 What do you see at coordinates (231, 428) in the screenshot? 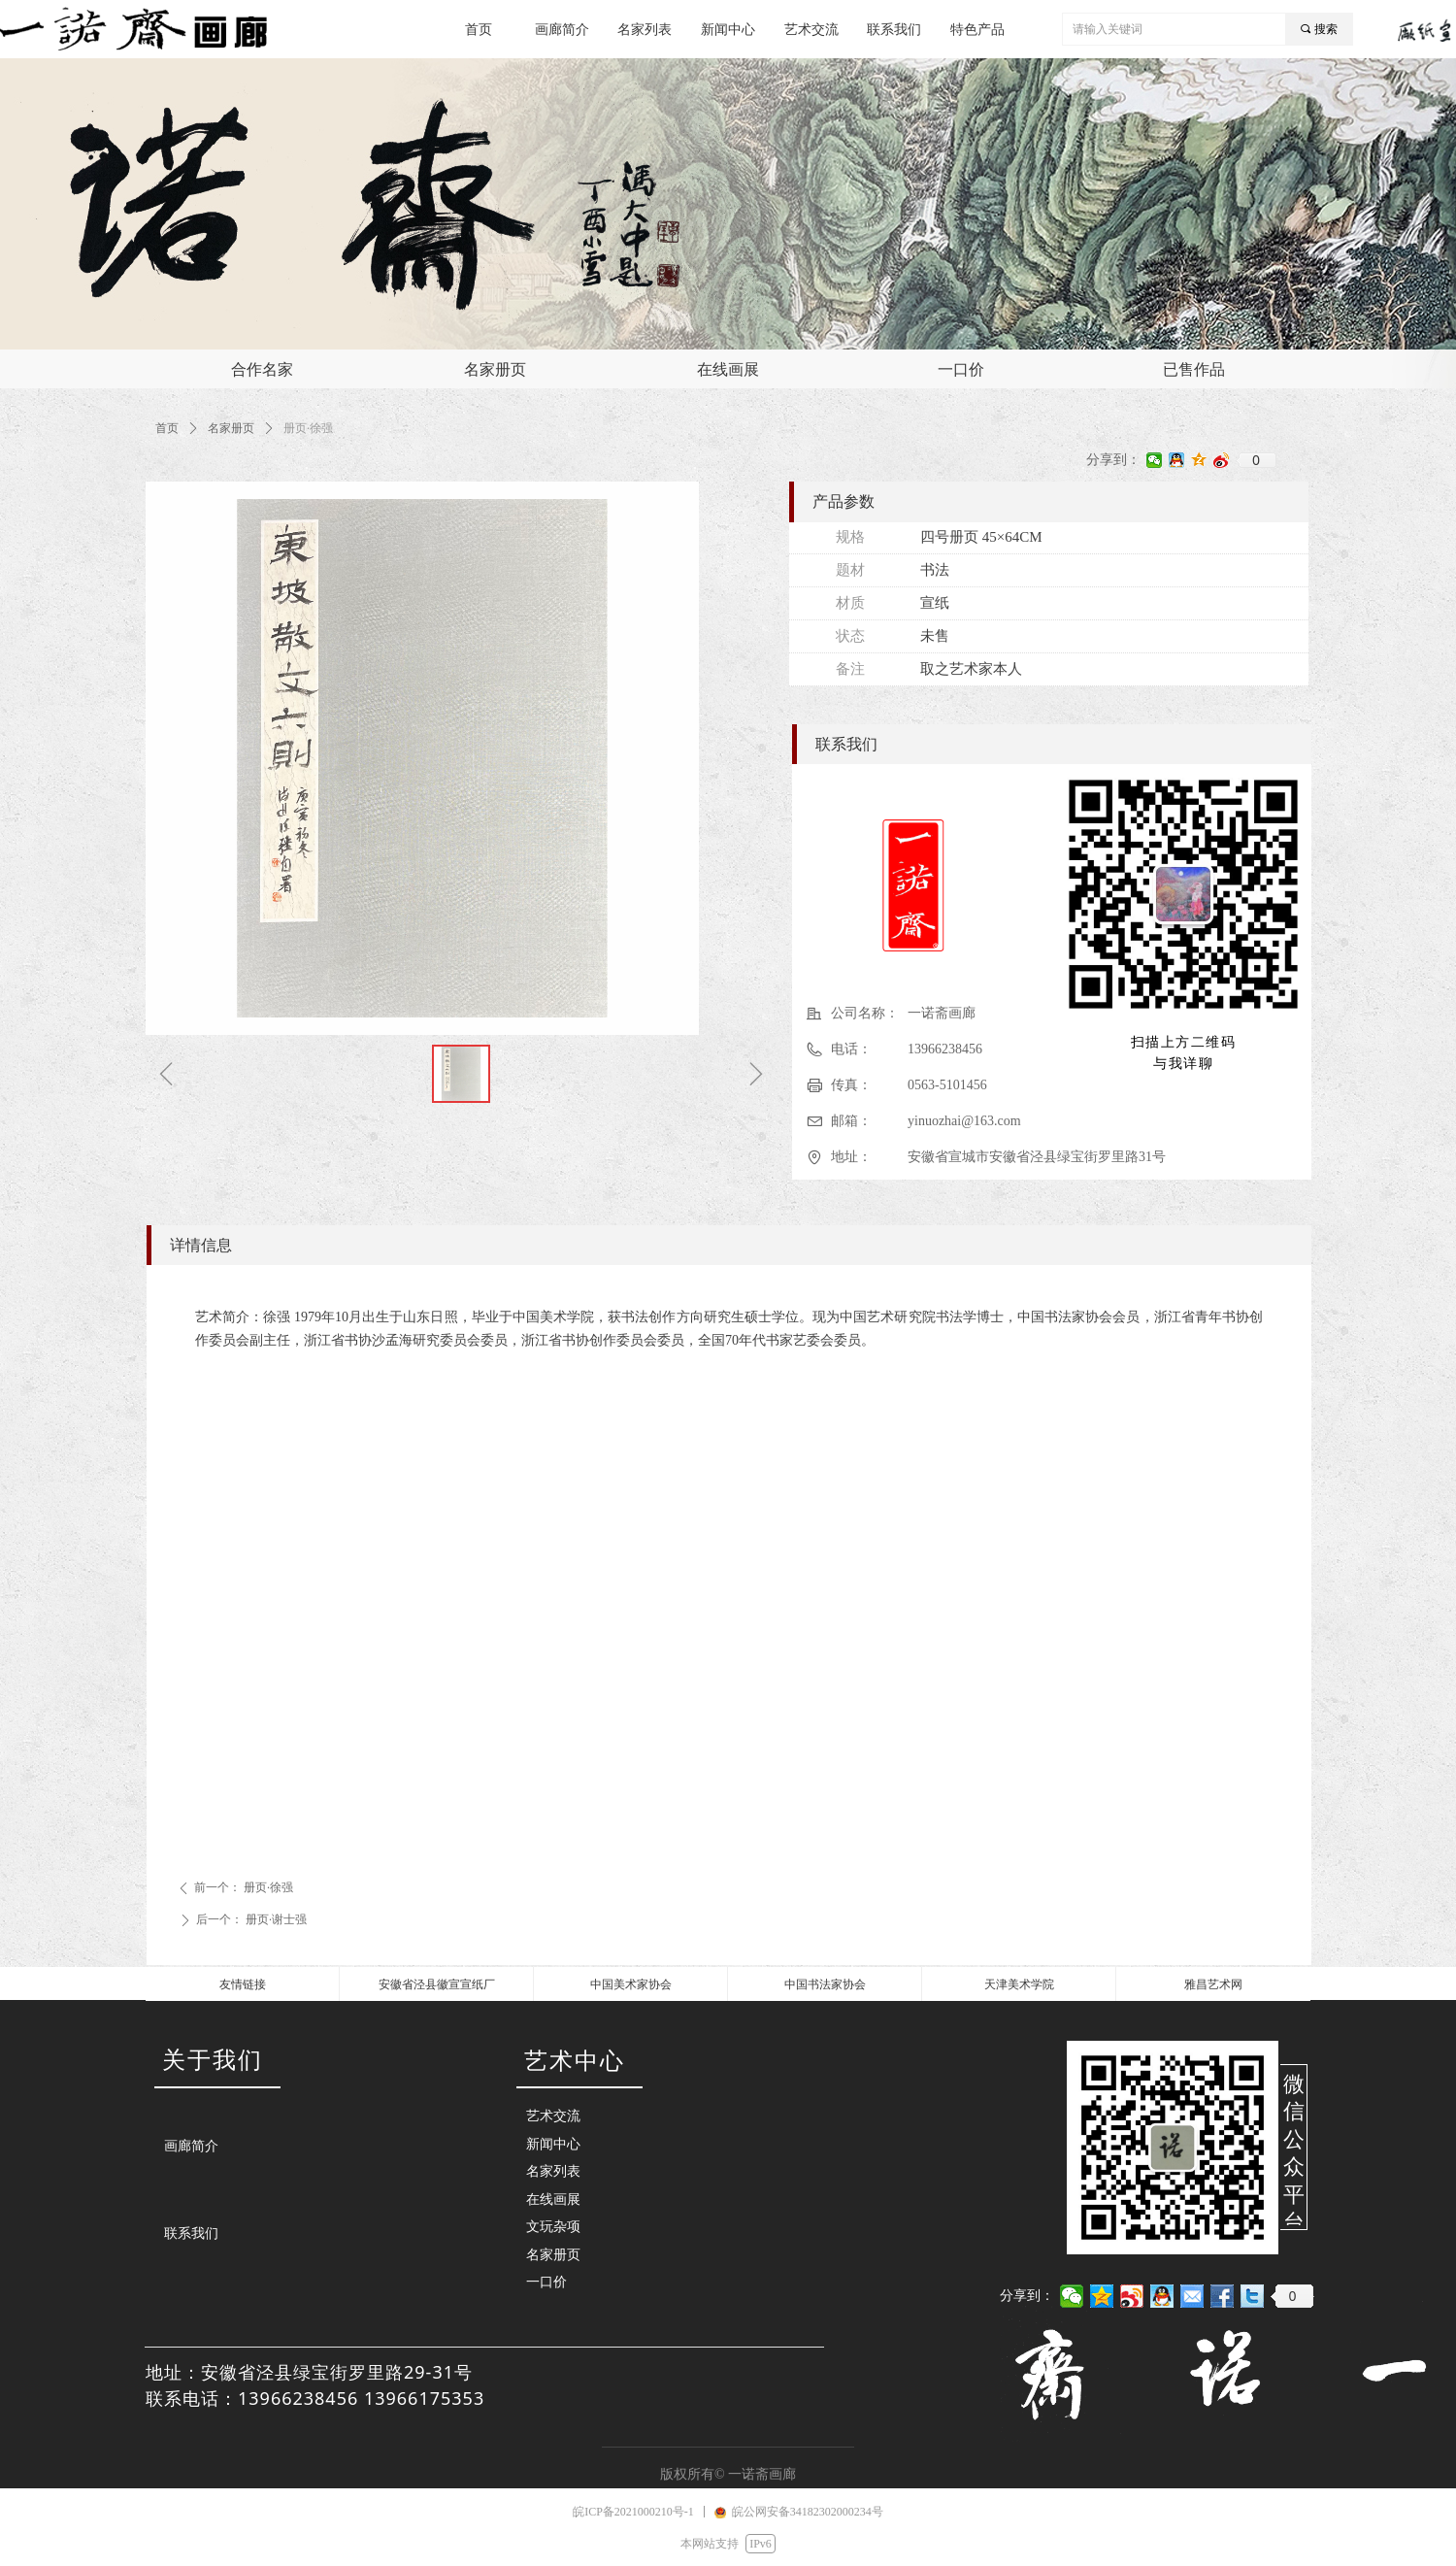
I see `名家册页` at bounding box center [231, 428].